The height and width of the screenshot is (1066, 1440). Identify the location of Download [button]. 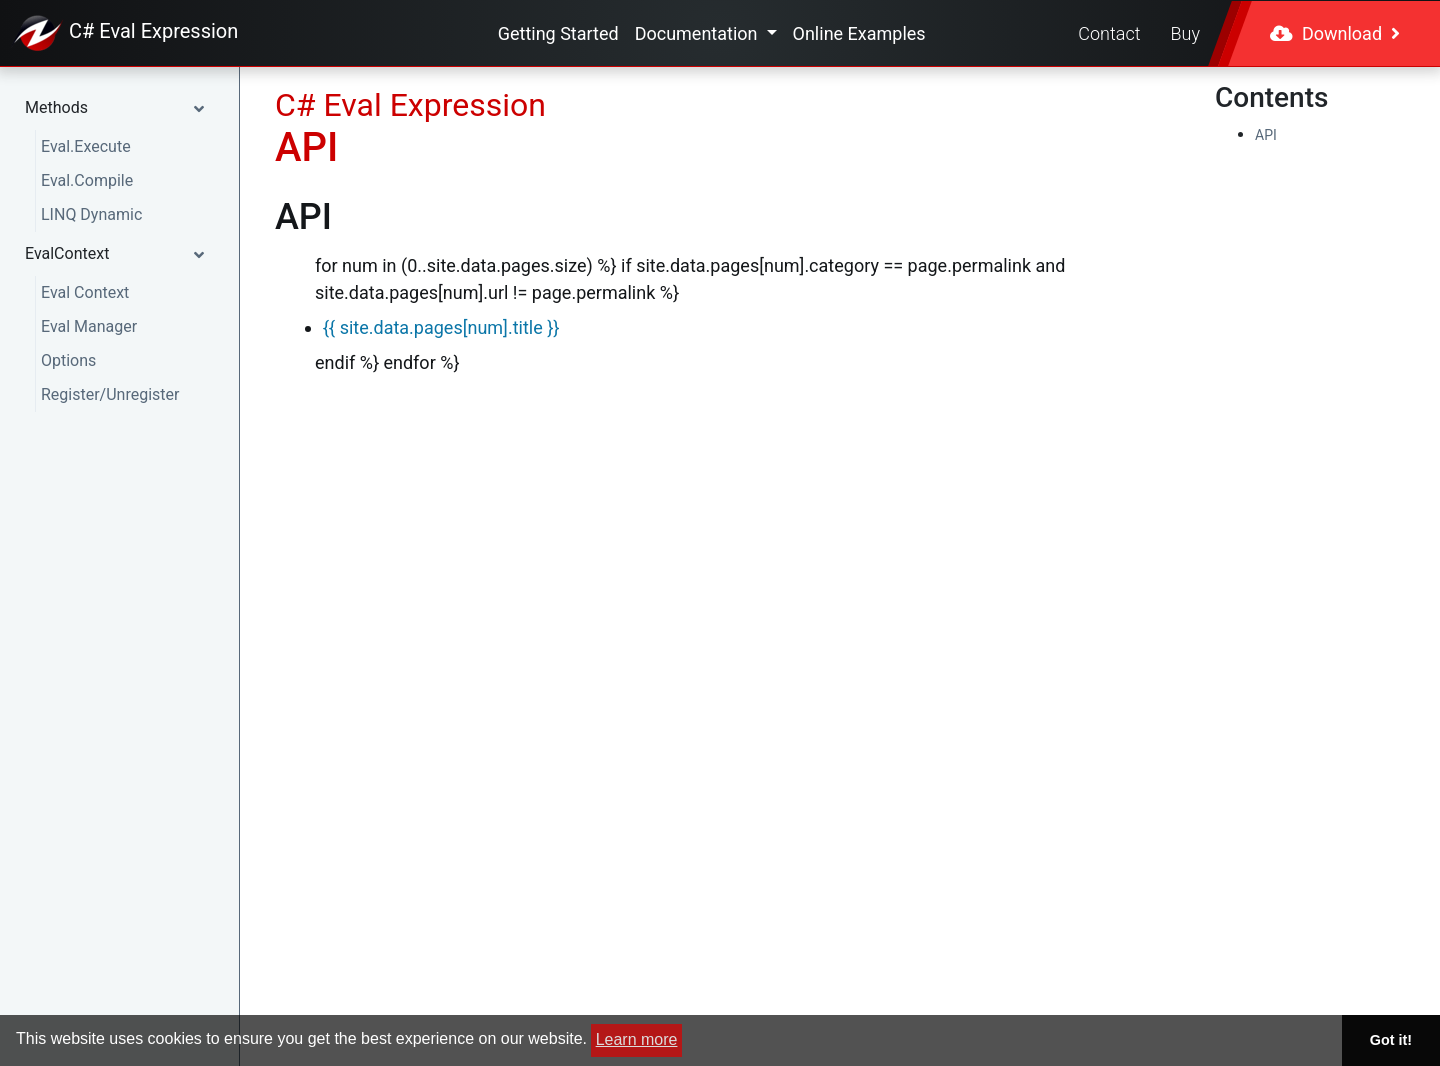
(1335, 33).